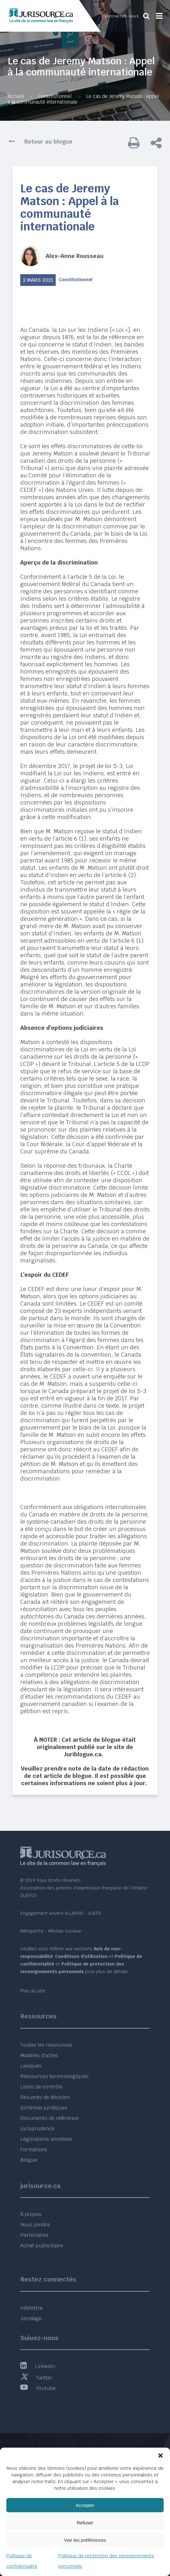 The width and height of the screenshot is (170, 2576). What do you see at coordinates (31, 2308) in the screenshot?
I see `Infolettre` at bounding box center [31, 2308].